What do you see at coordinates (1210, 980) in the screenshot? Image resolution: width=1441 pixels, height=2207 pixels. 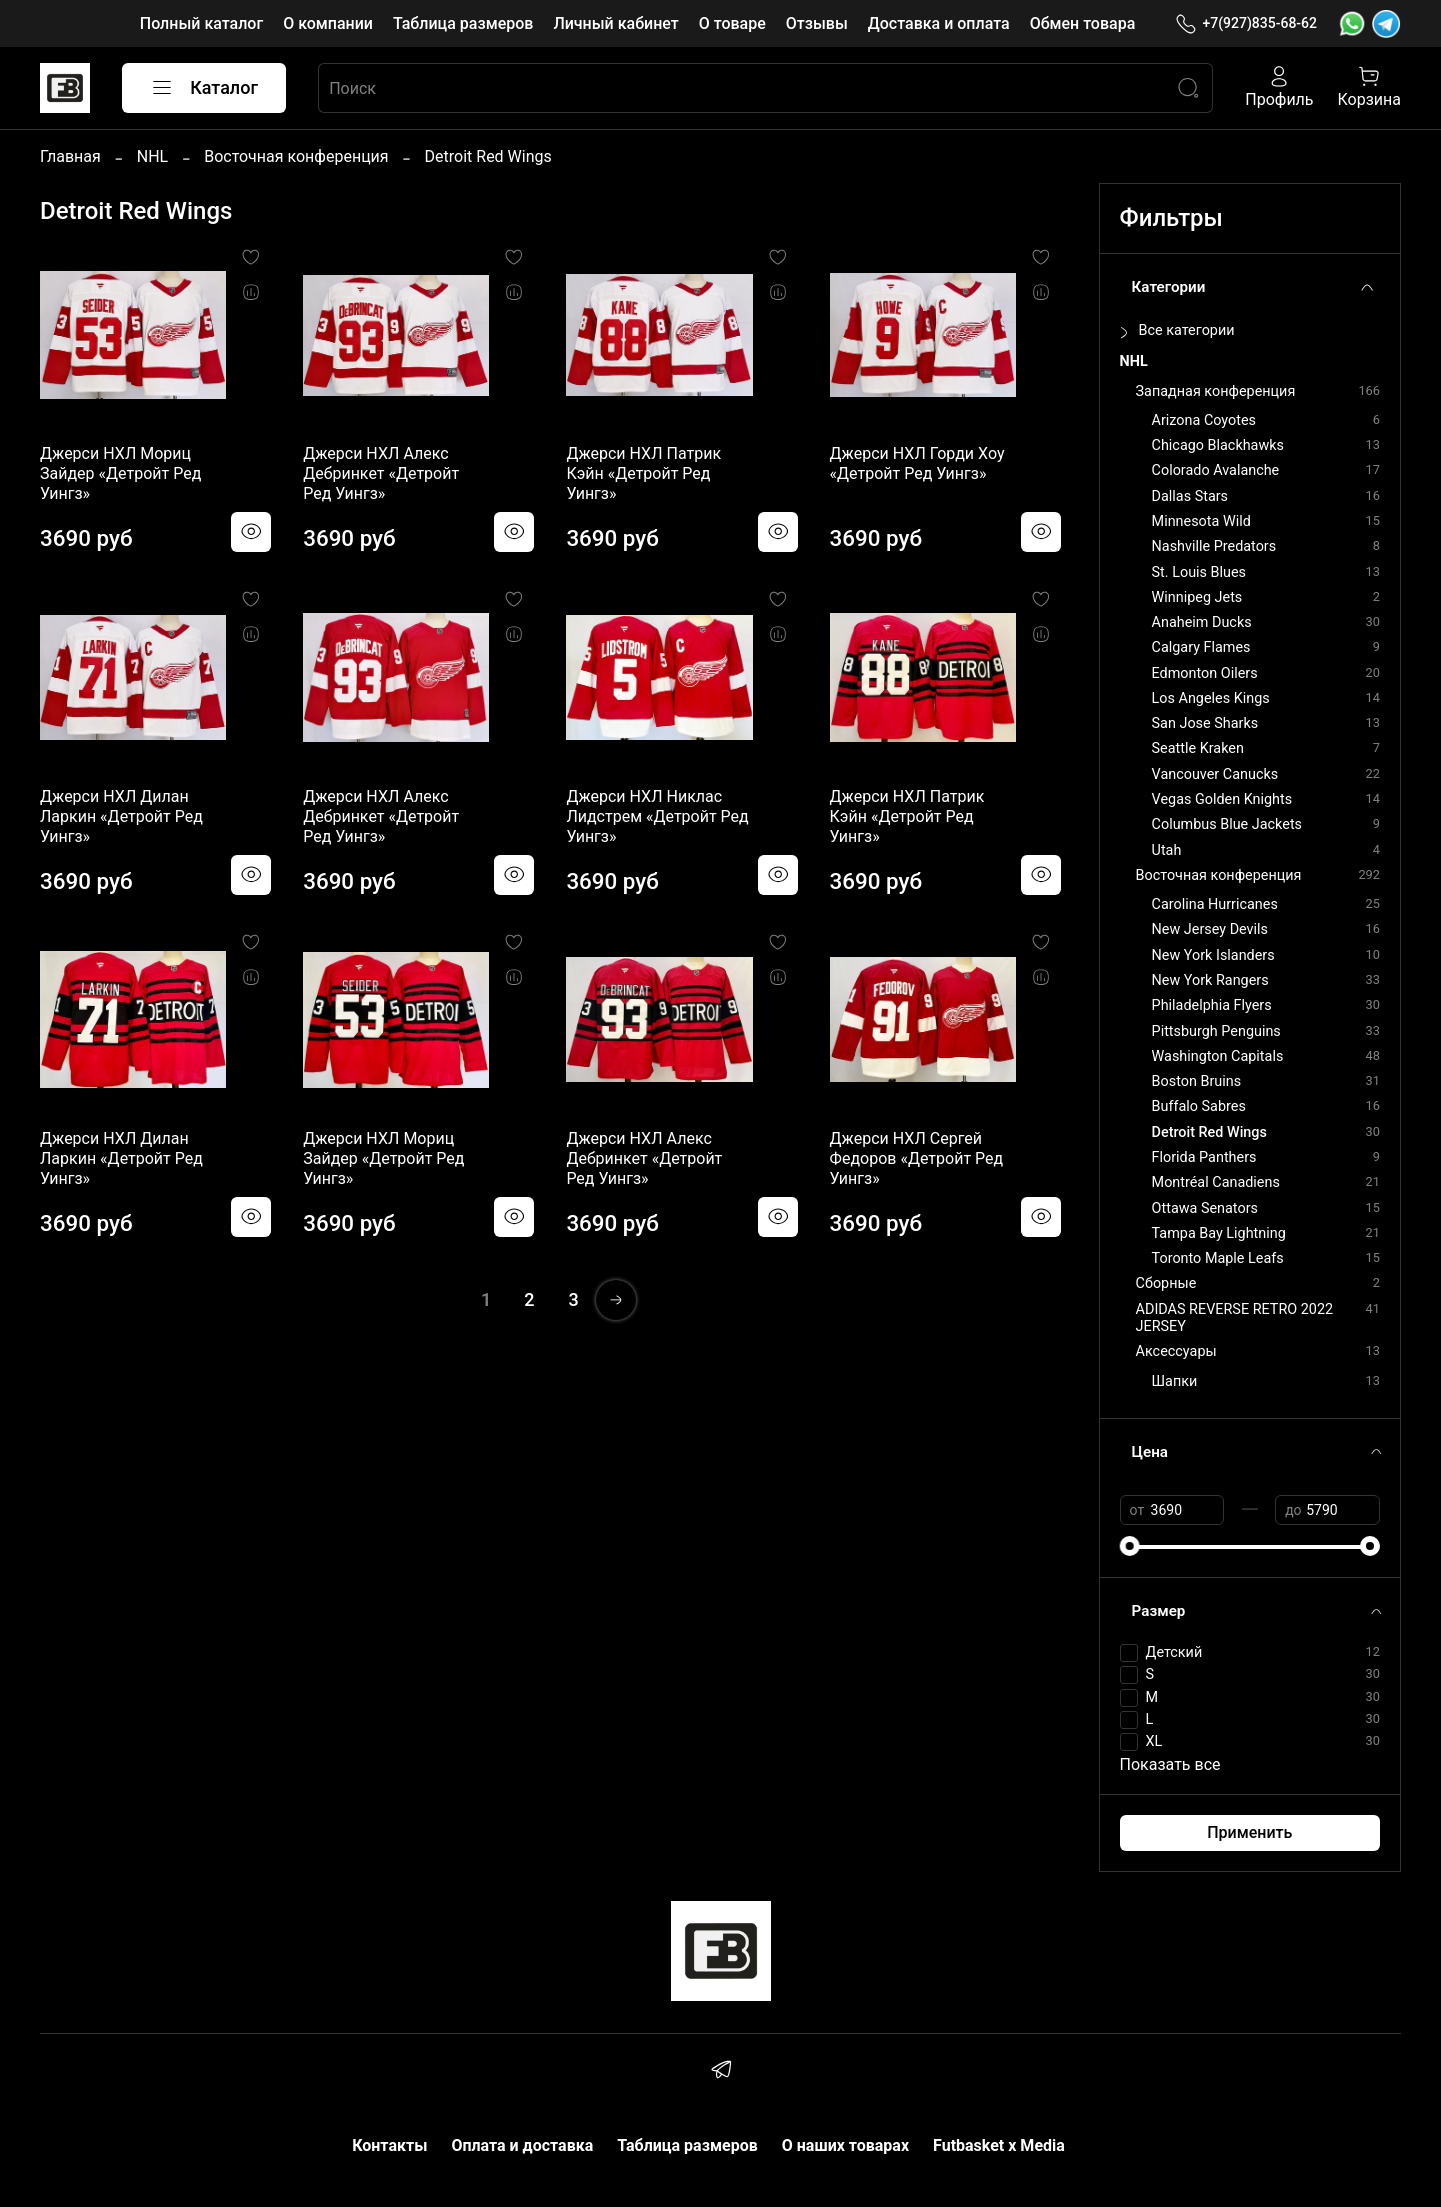 I see `New York Rangers` at bounding box center [1210, 980].